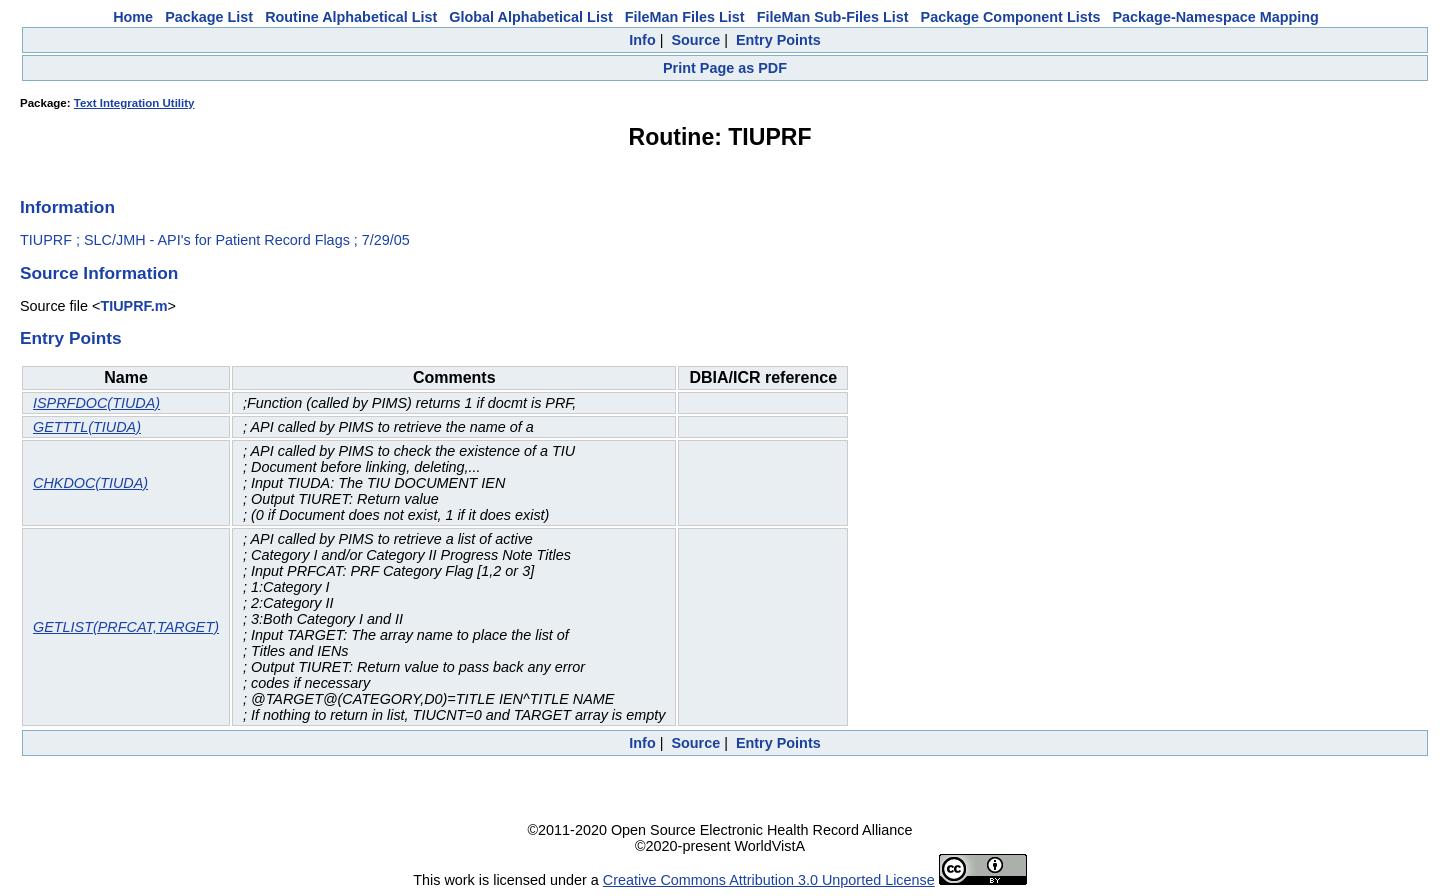 This screenshot has width=1440, height=896. What do you see at coordinates (96, 403) in the screenshot?
I see `ISPRFDOC(TIUDA)` at bounding box center [96, 403].